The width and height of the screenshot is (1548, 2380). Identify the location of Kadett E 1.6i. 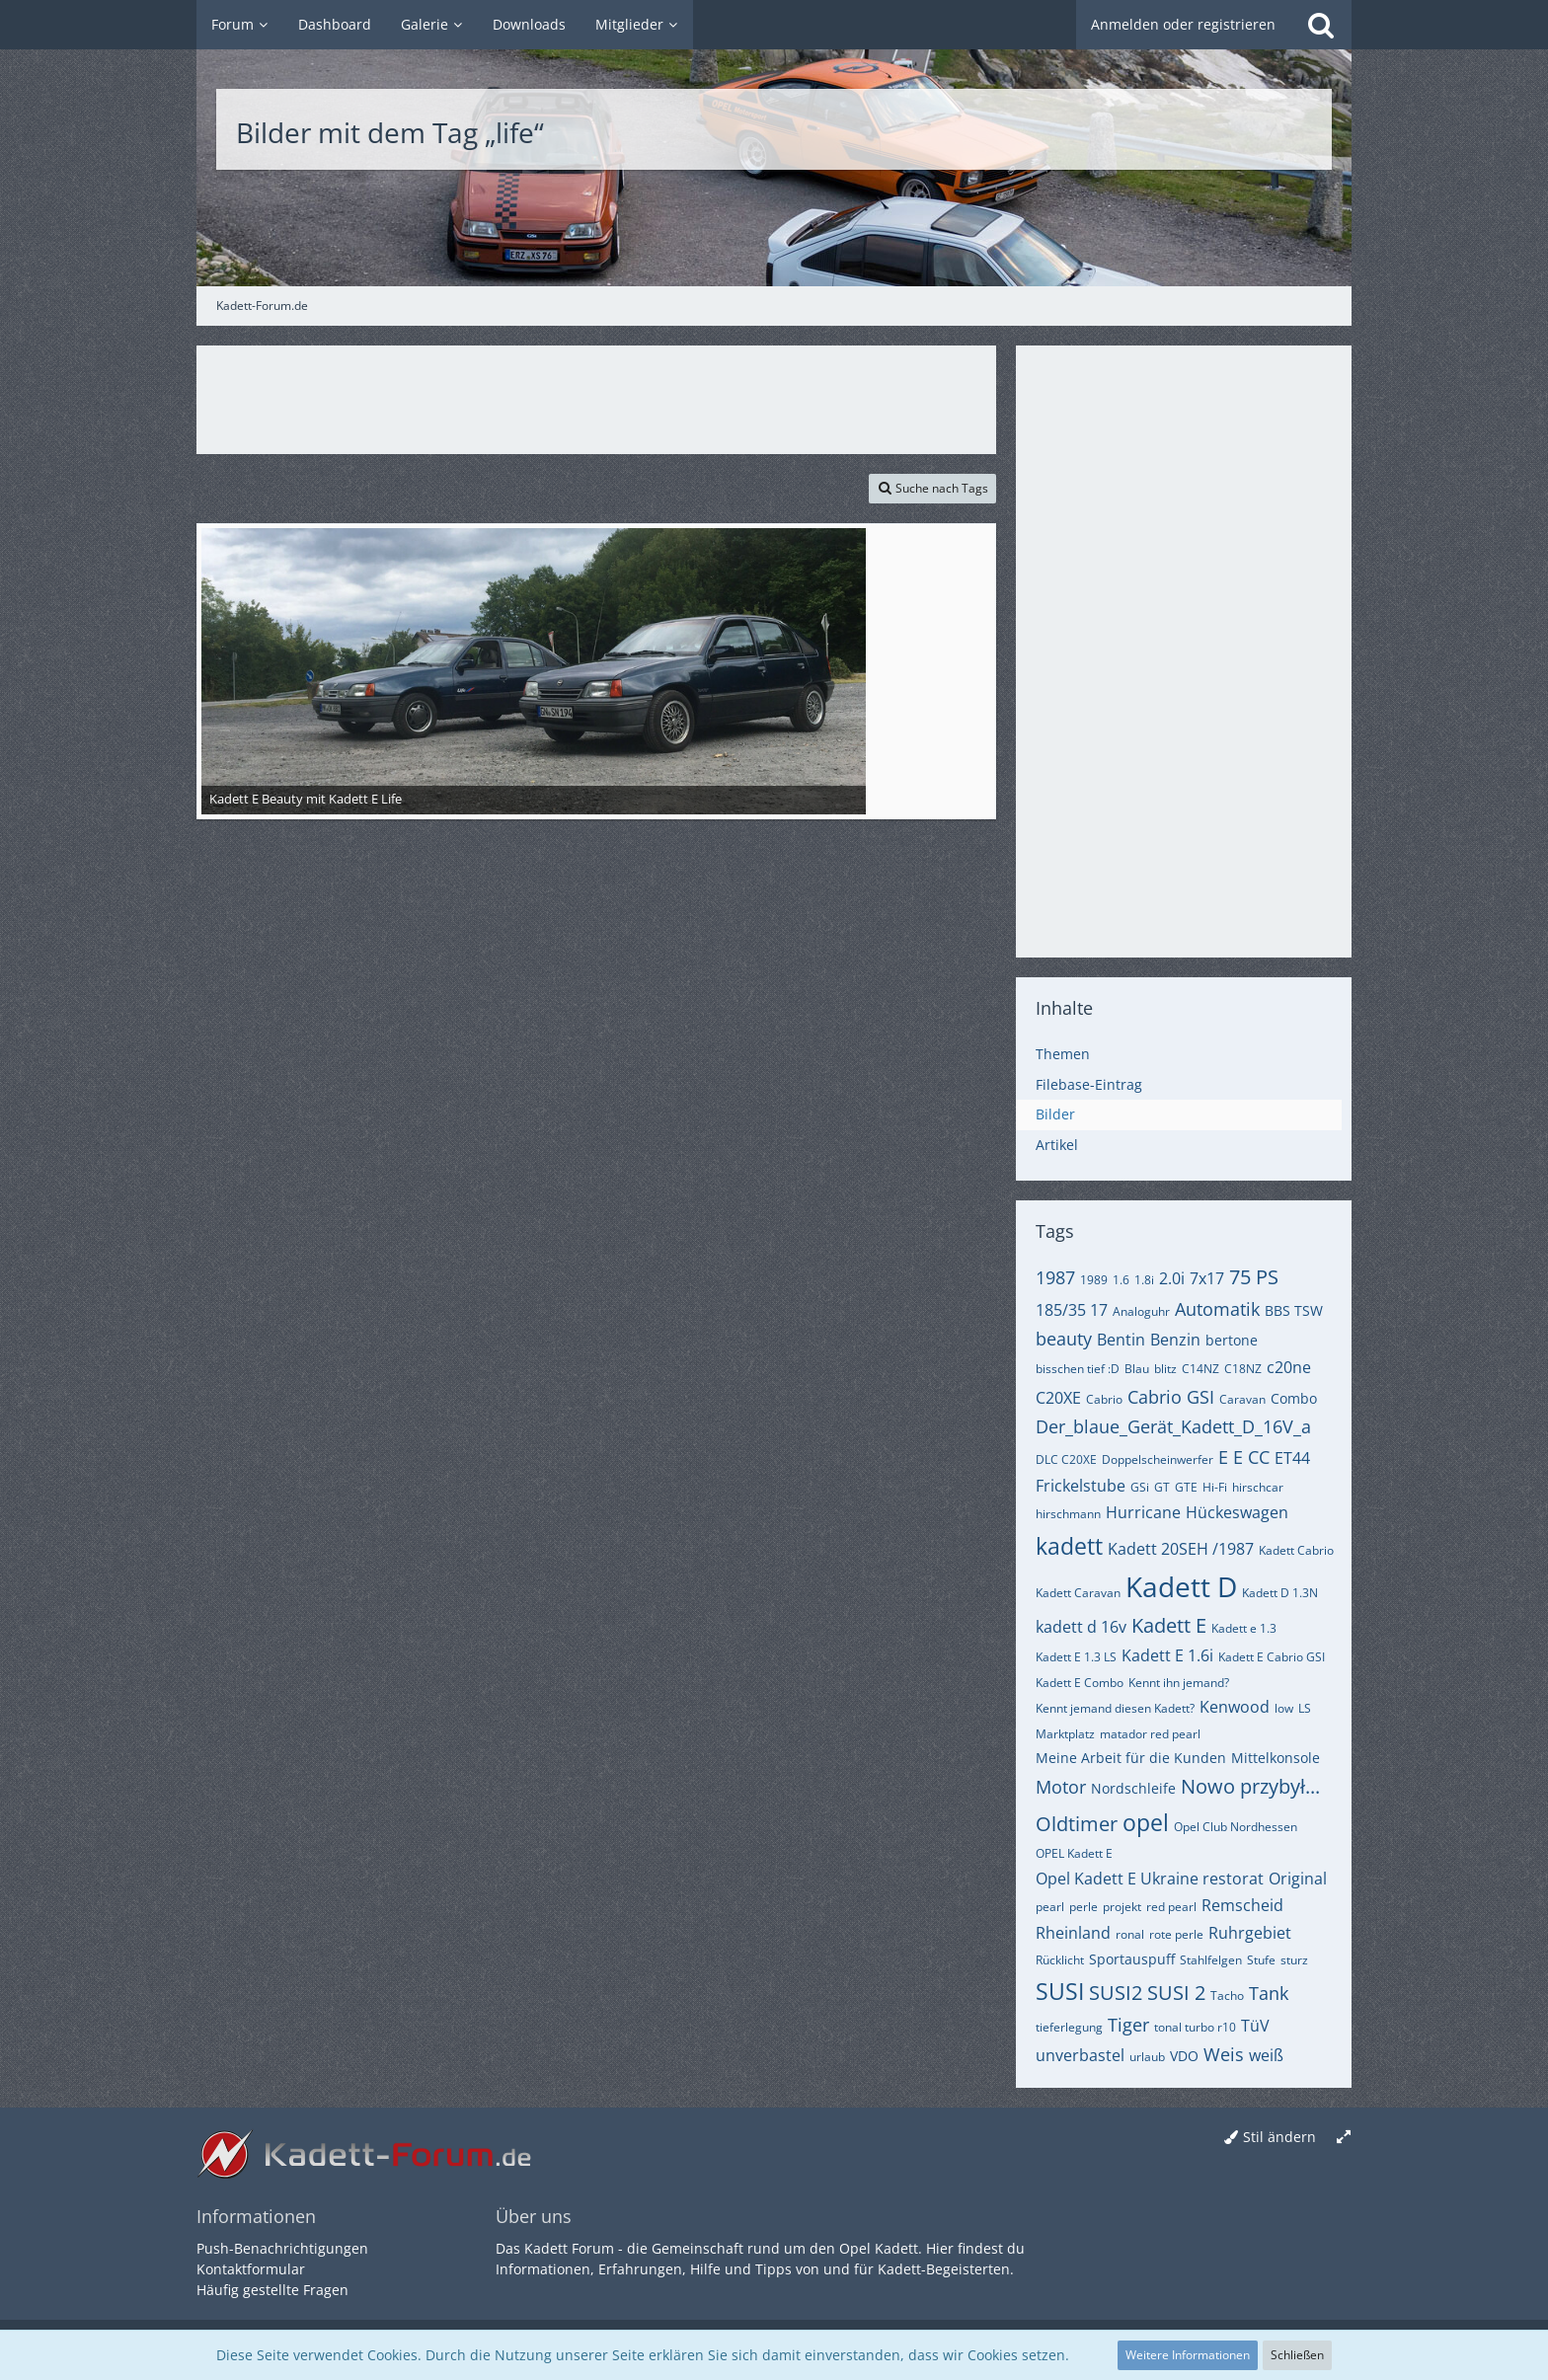
(1167, 1655).